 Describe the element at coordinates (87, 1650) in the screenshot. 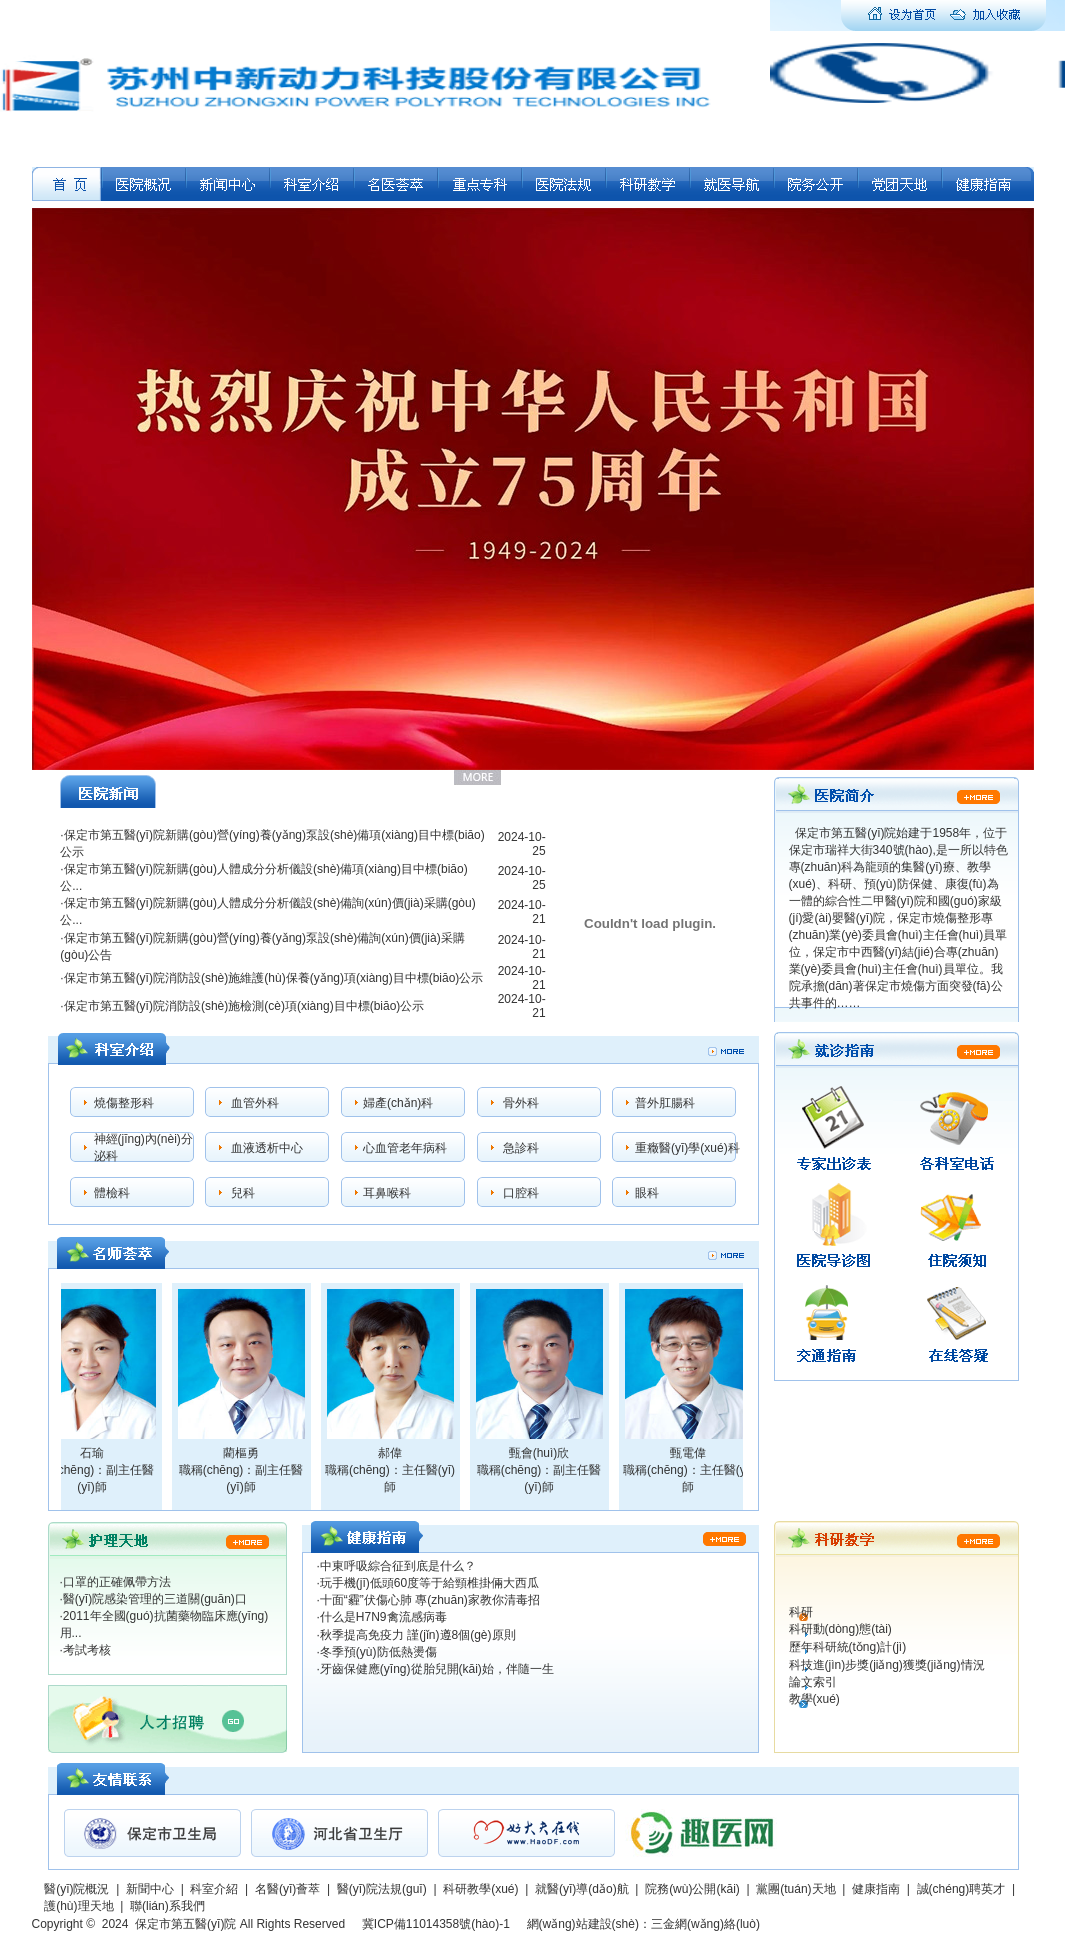

I see `考試考核` at that location.